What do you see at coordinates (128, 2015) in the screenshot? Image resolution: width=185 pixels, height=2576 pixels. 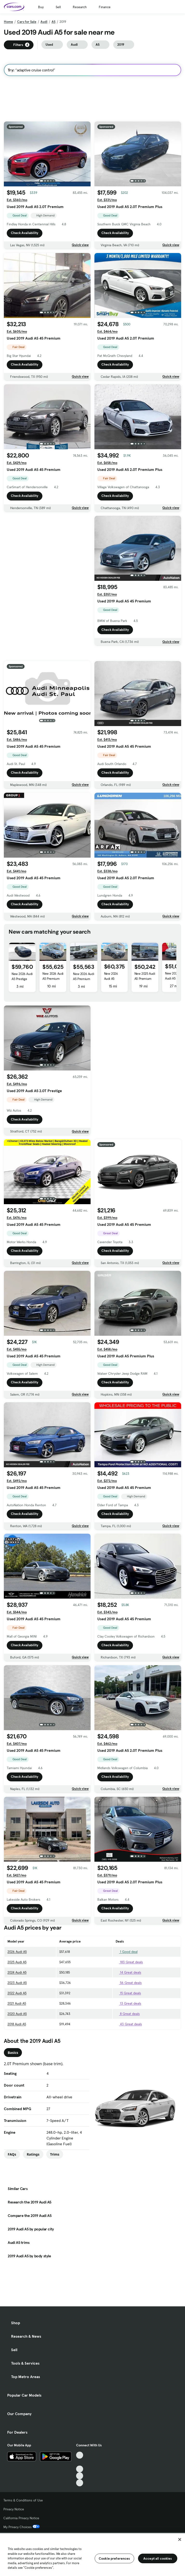 I see `15 Great deals` at bounding box center [128, 2015].